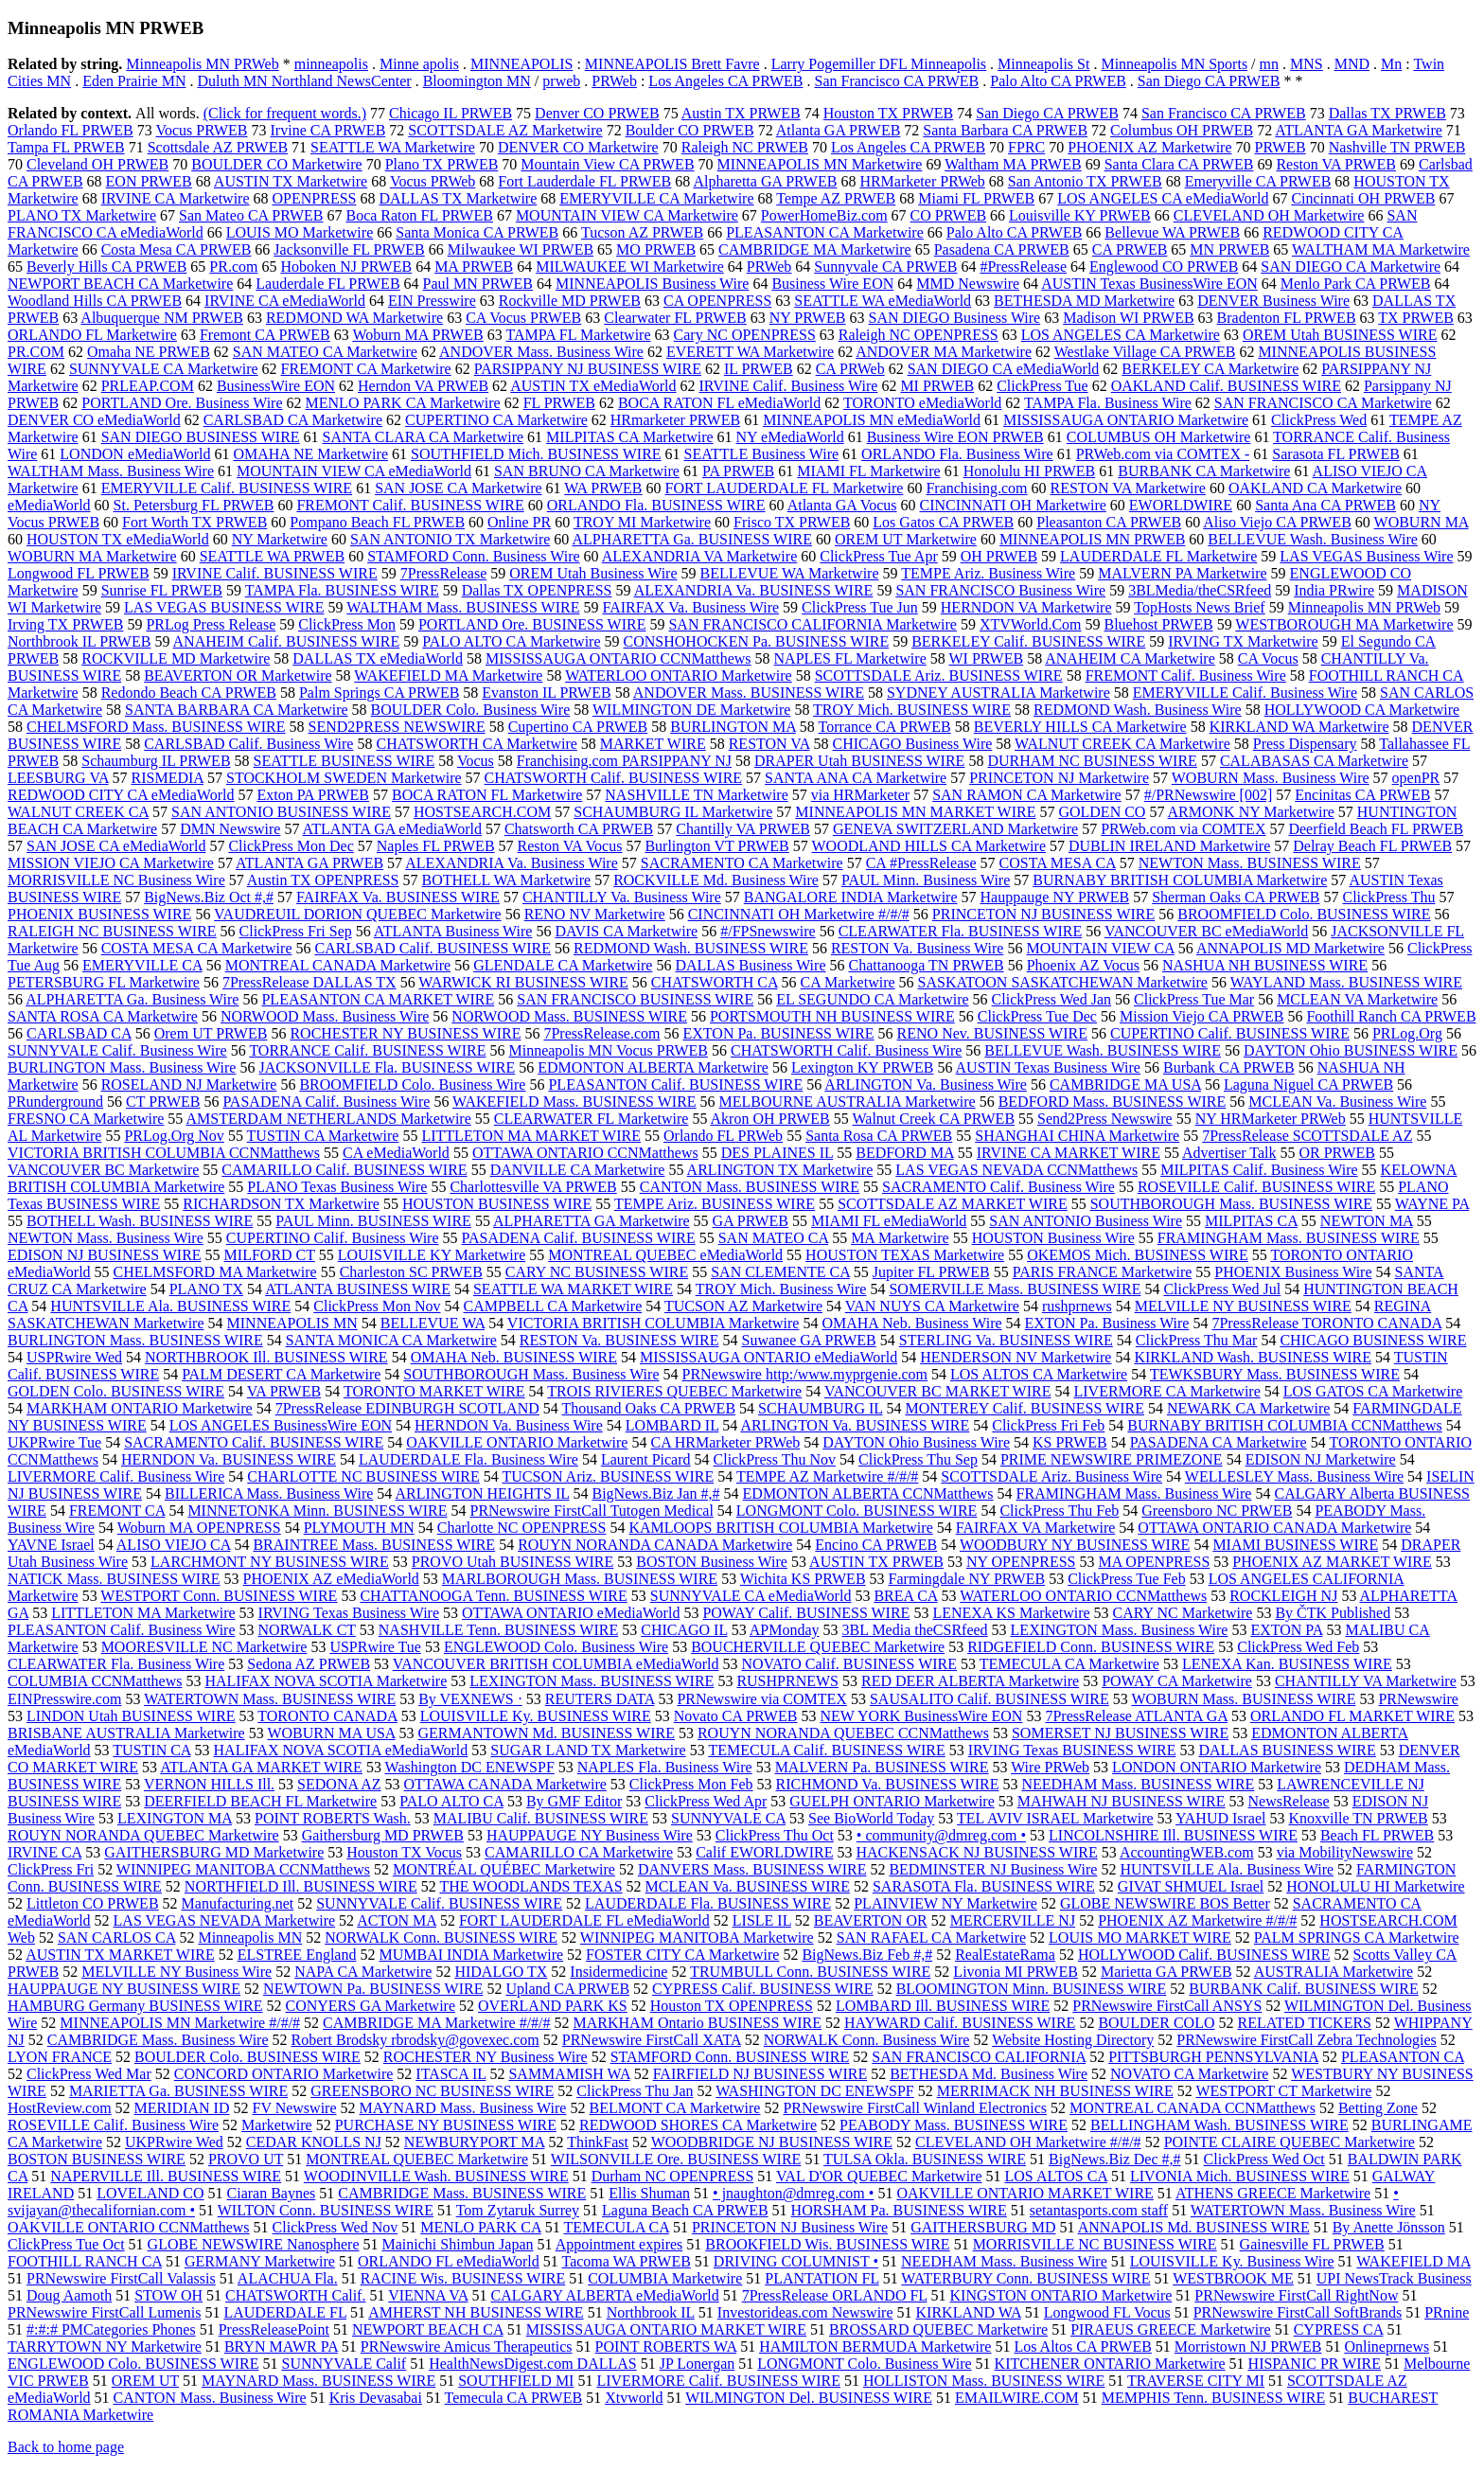 The height and width of the screenshot is (2471, 1484). What do you see at coordinates (1269, 64) in the screenshot?
I see `mn` at bounding box center [1269, 64].